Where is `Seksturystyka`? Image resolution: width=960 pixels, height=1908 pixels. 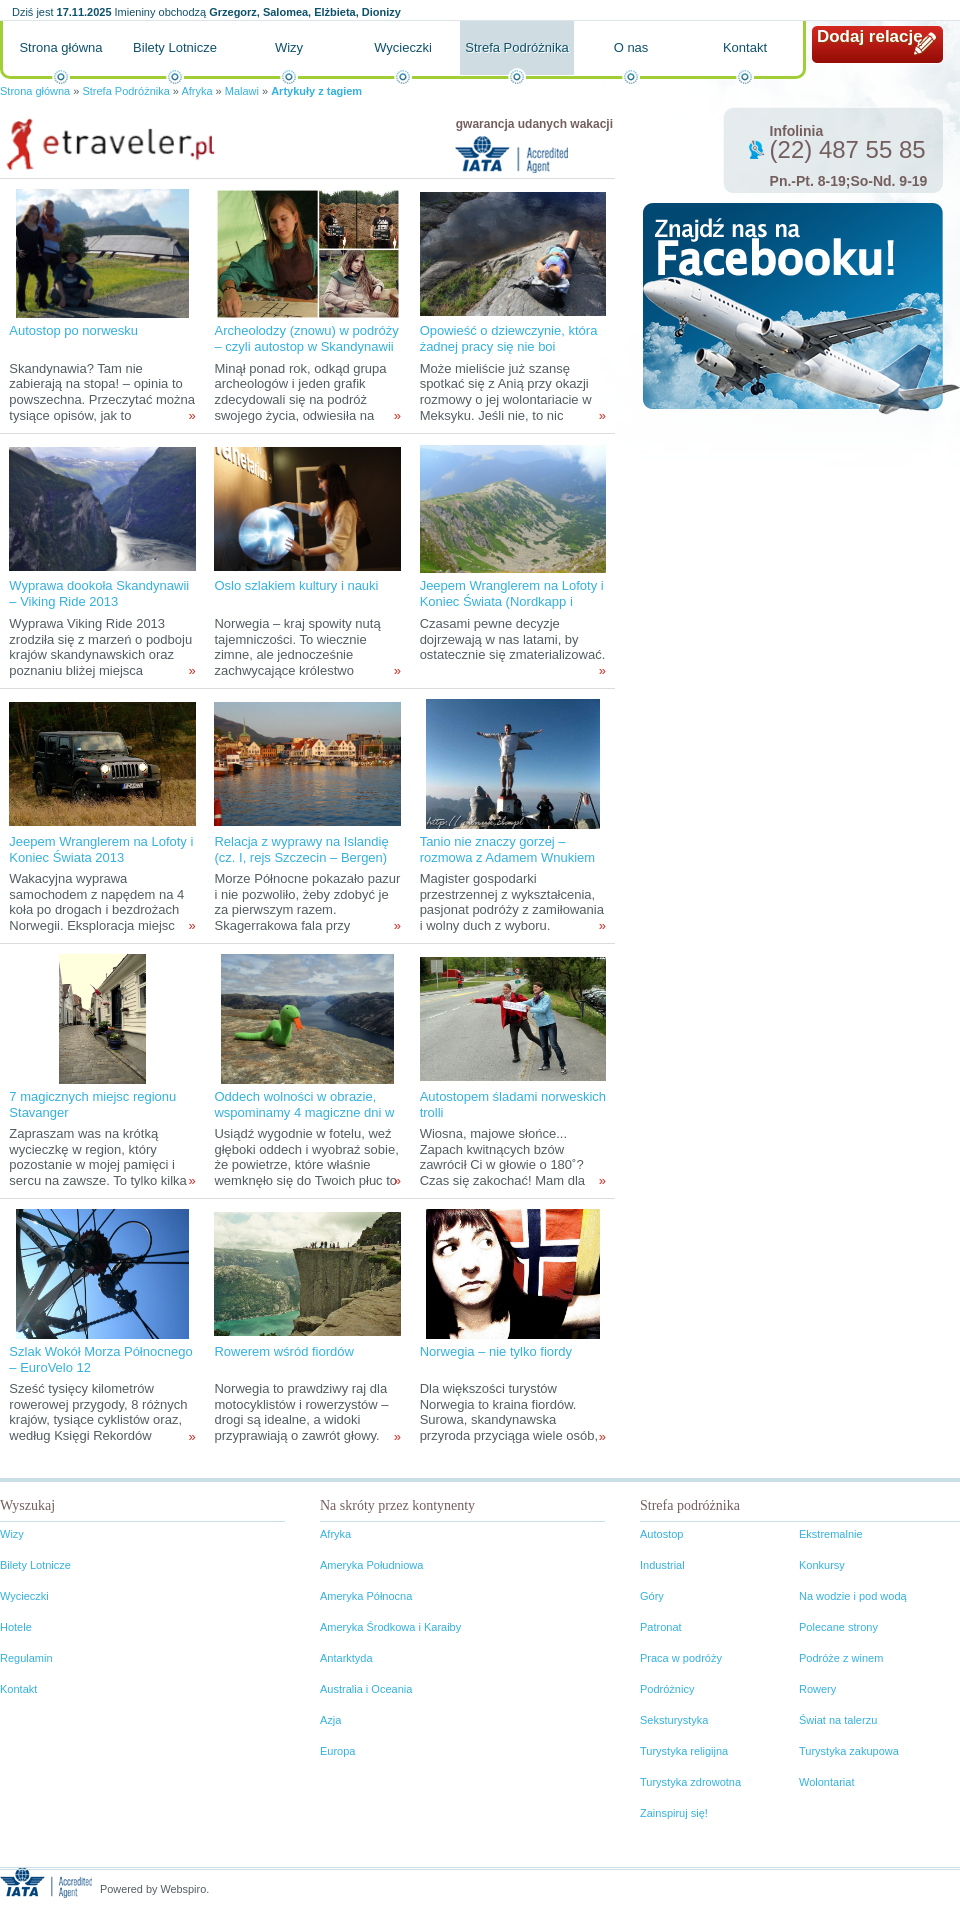
Seksturystyka is located at coordinates (674, 1720).